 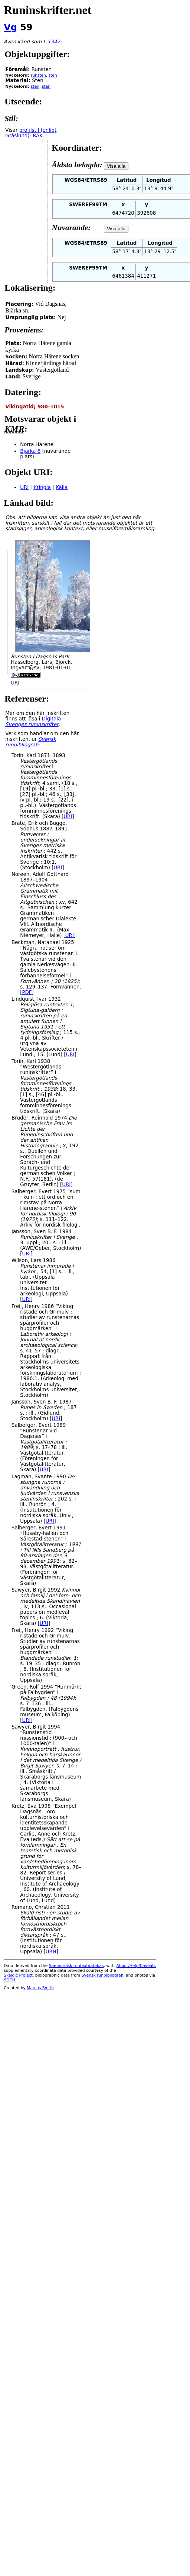 What do you see at coordinates (62, 487) in the screenshot?
I see `Källa` at bounding box center [62, 487].